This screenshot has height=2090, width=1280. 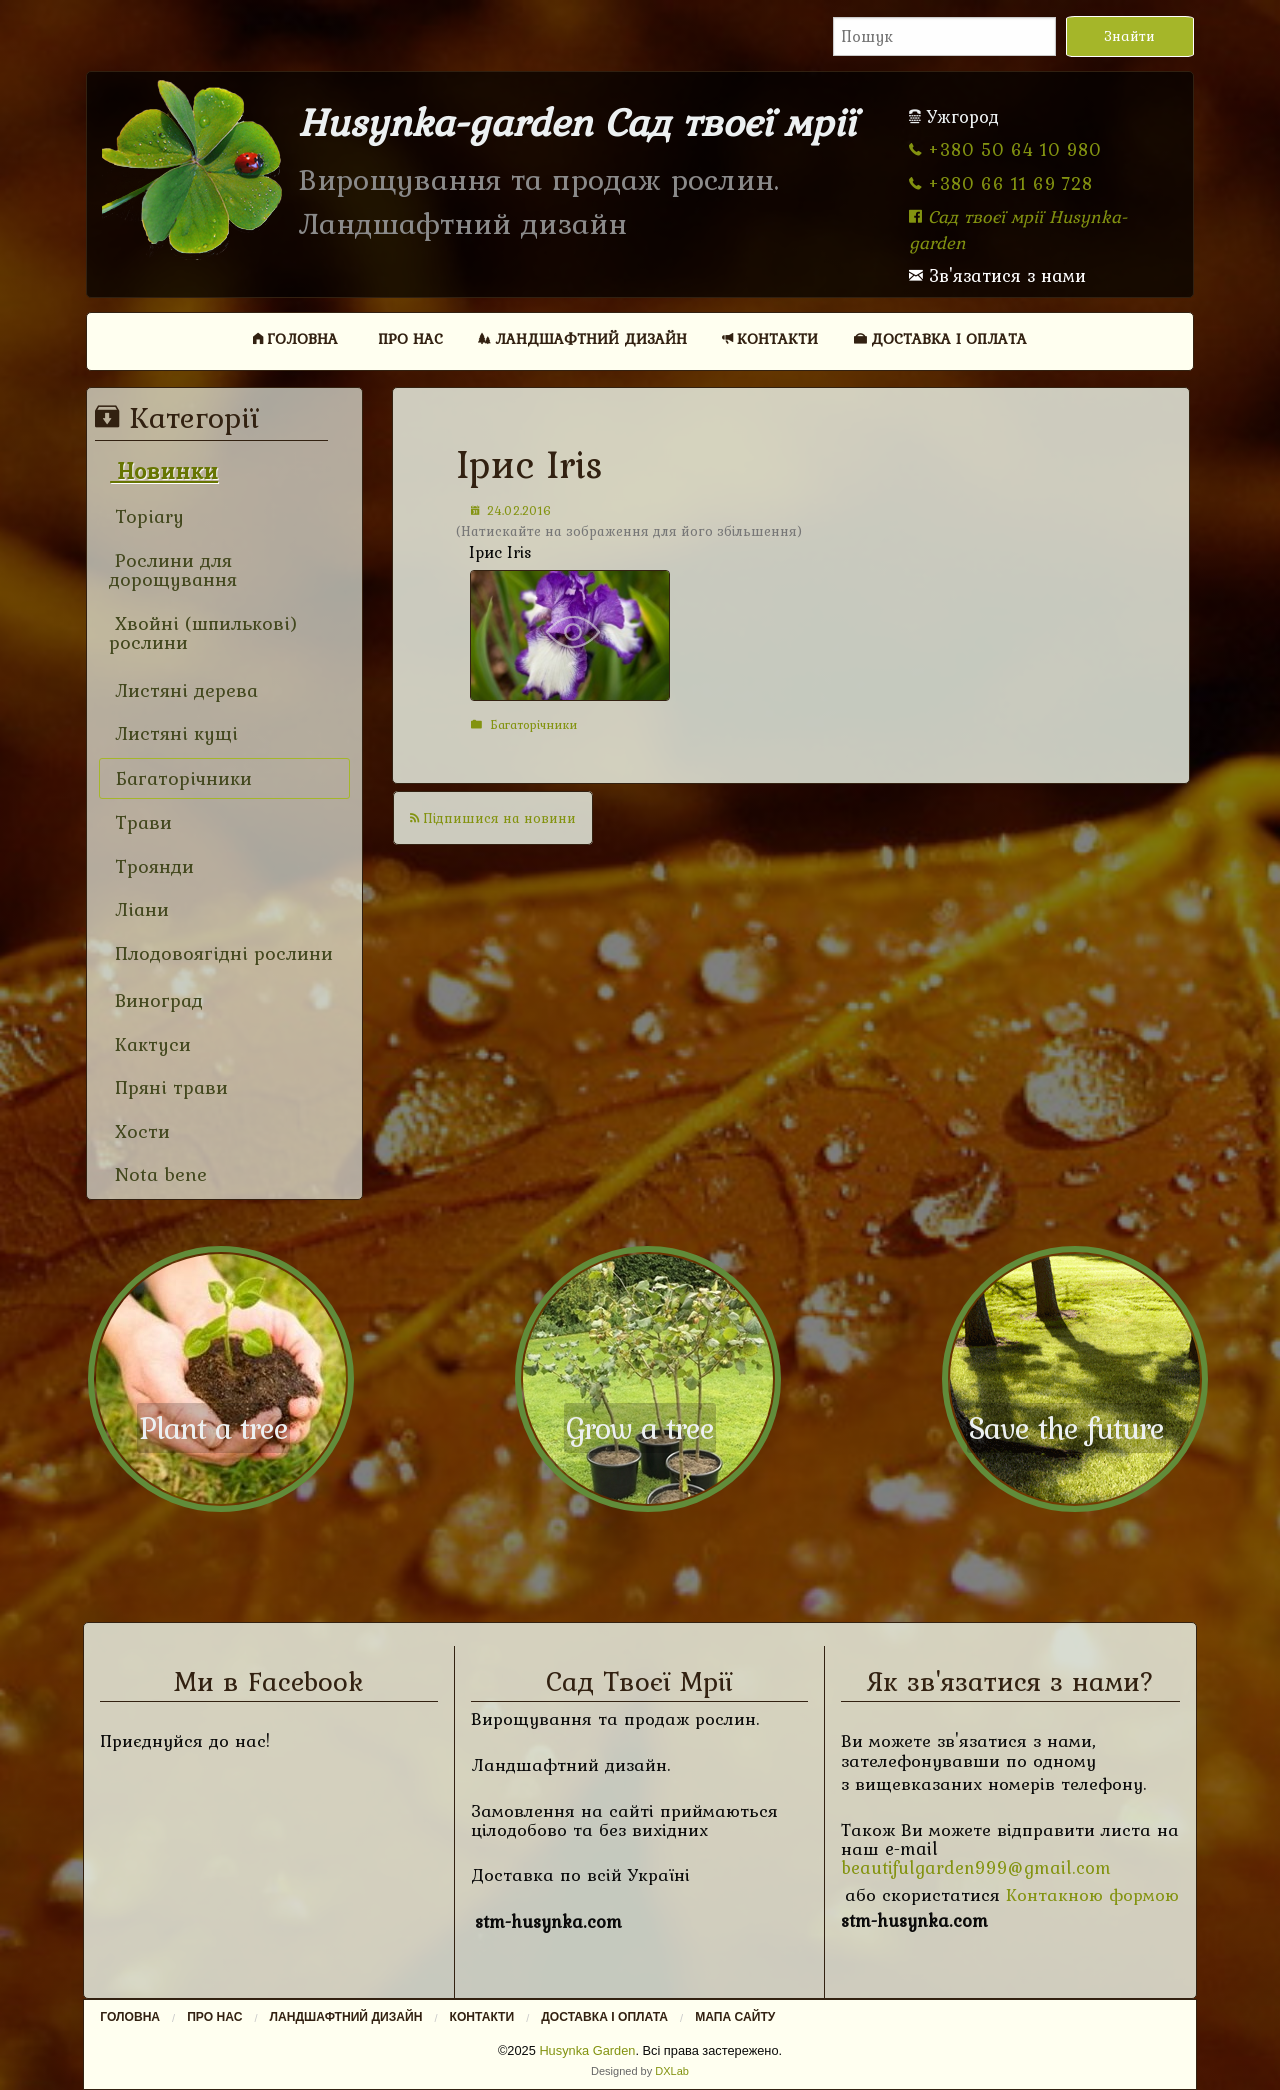 I want to click on Про нас, so click(x=410, y=338).